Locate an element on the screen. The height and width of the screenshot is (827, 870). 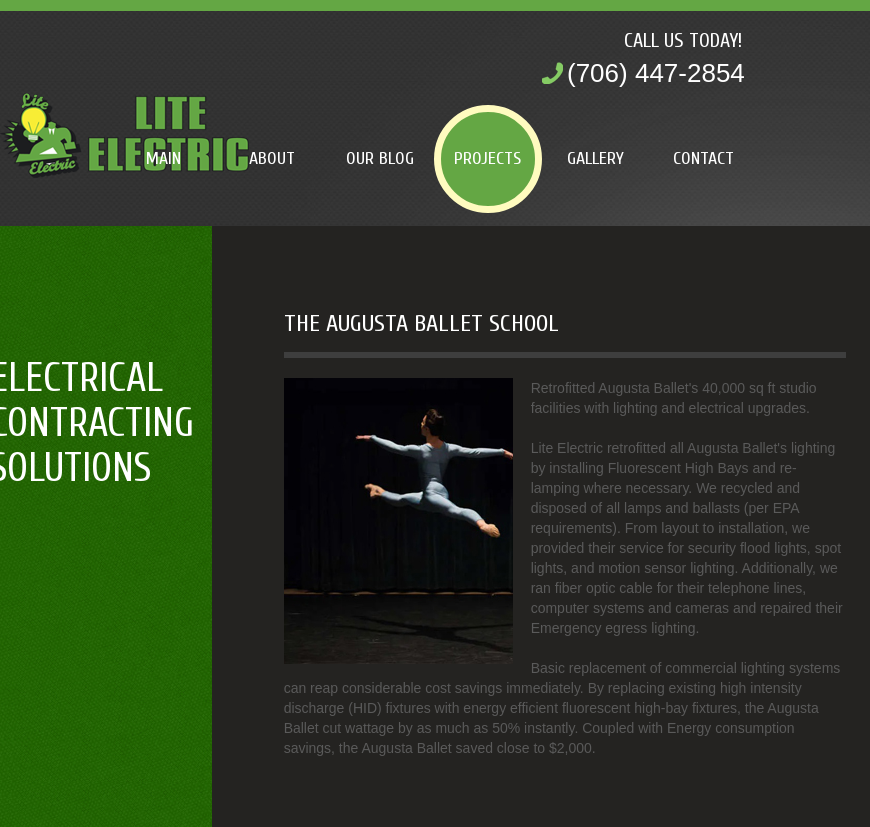
About is located at coordinates (272, 158).